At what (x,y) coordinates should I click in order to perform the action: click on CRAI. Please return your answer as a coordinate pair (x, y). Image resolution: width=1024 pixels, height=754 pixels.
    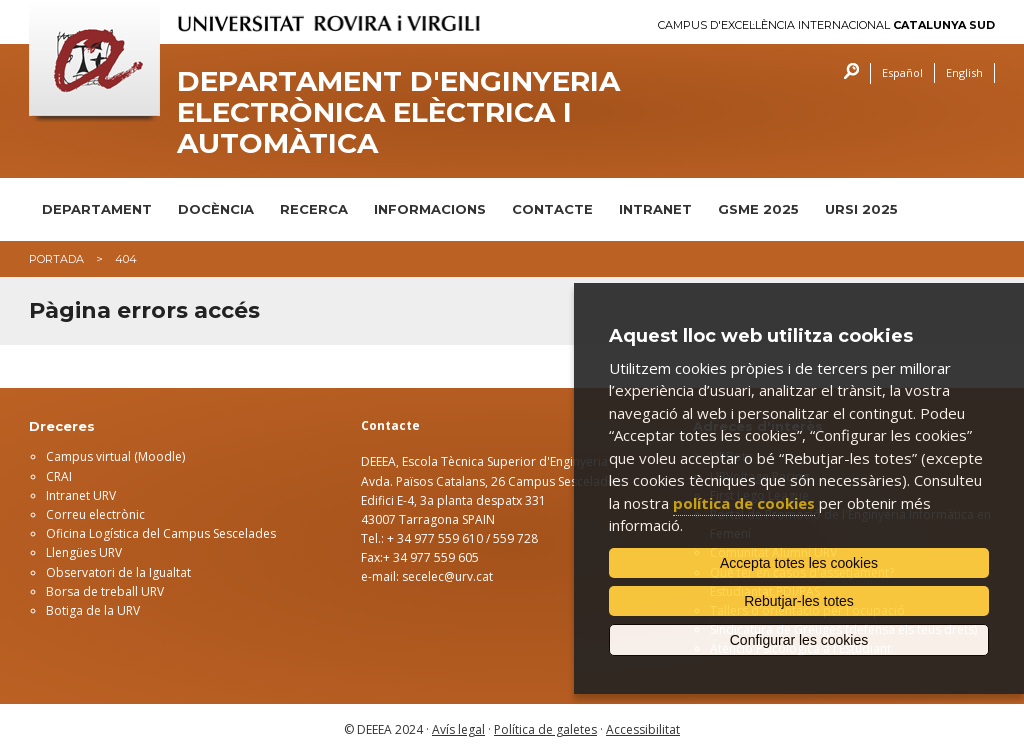
    Looking at the image, I should click on (59, 476).